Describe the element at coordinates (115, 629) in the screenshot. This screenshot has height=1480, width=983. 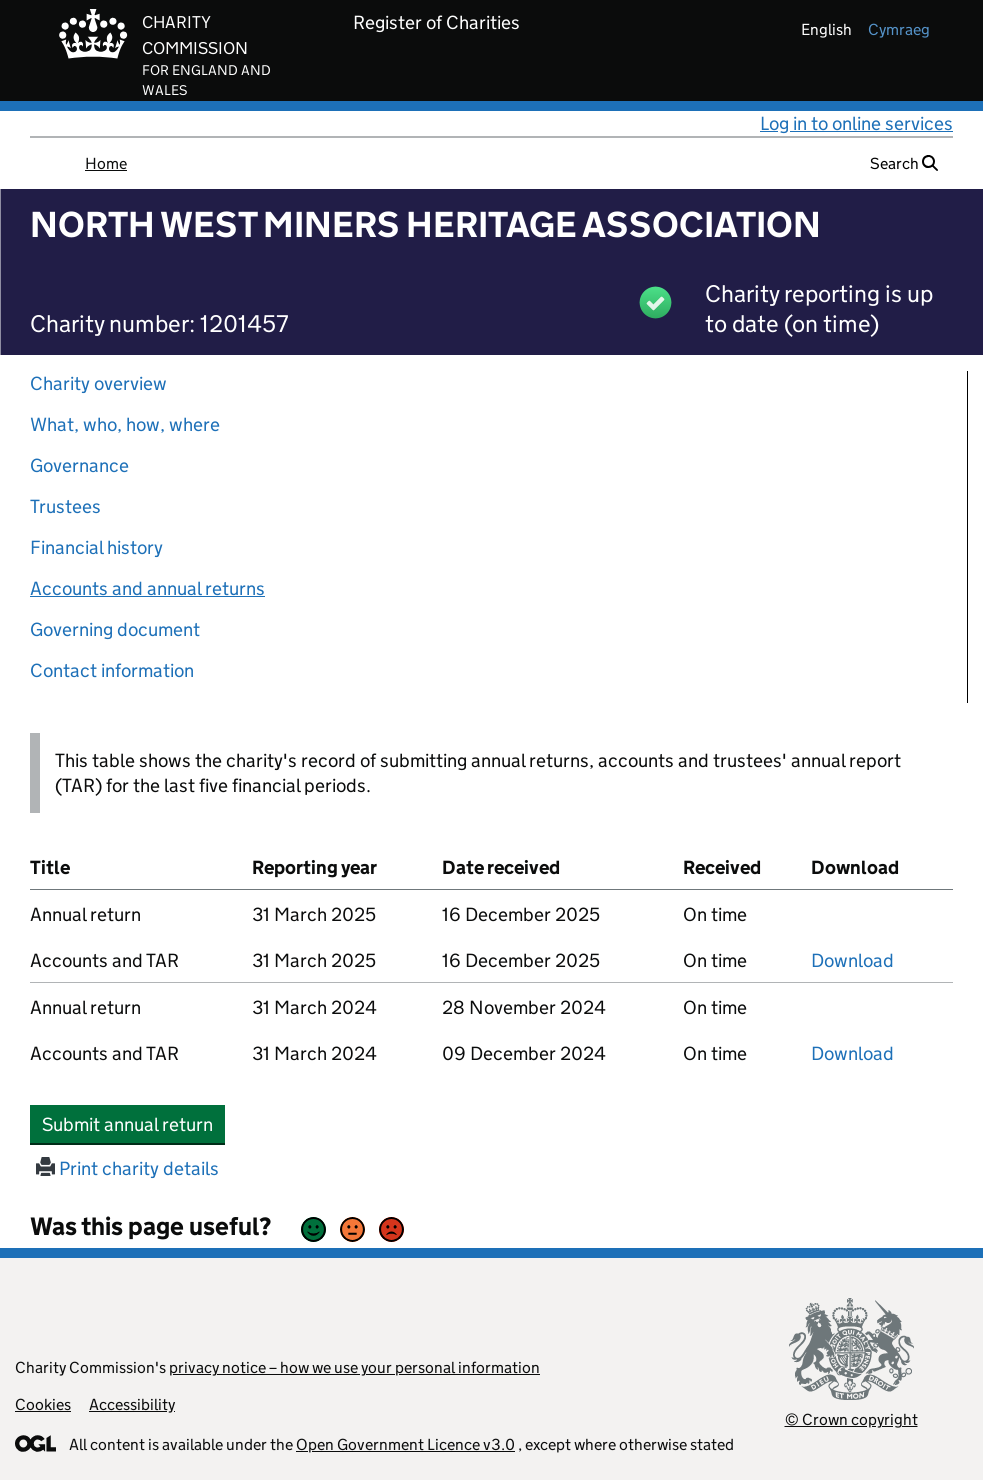
I see `Governing document` at that location.